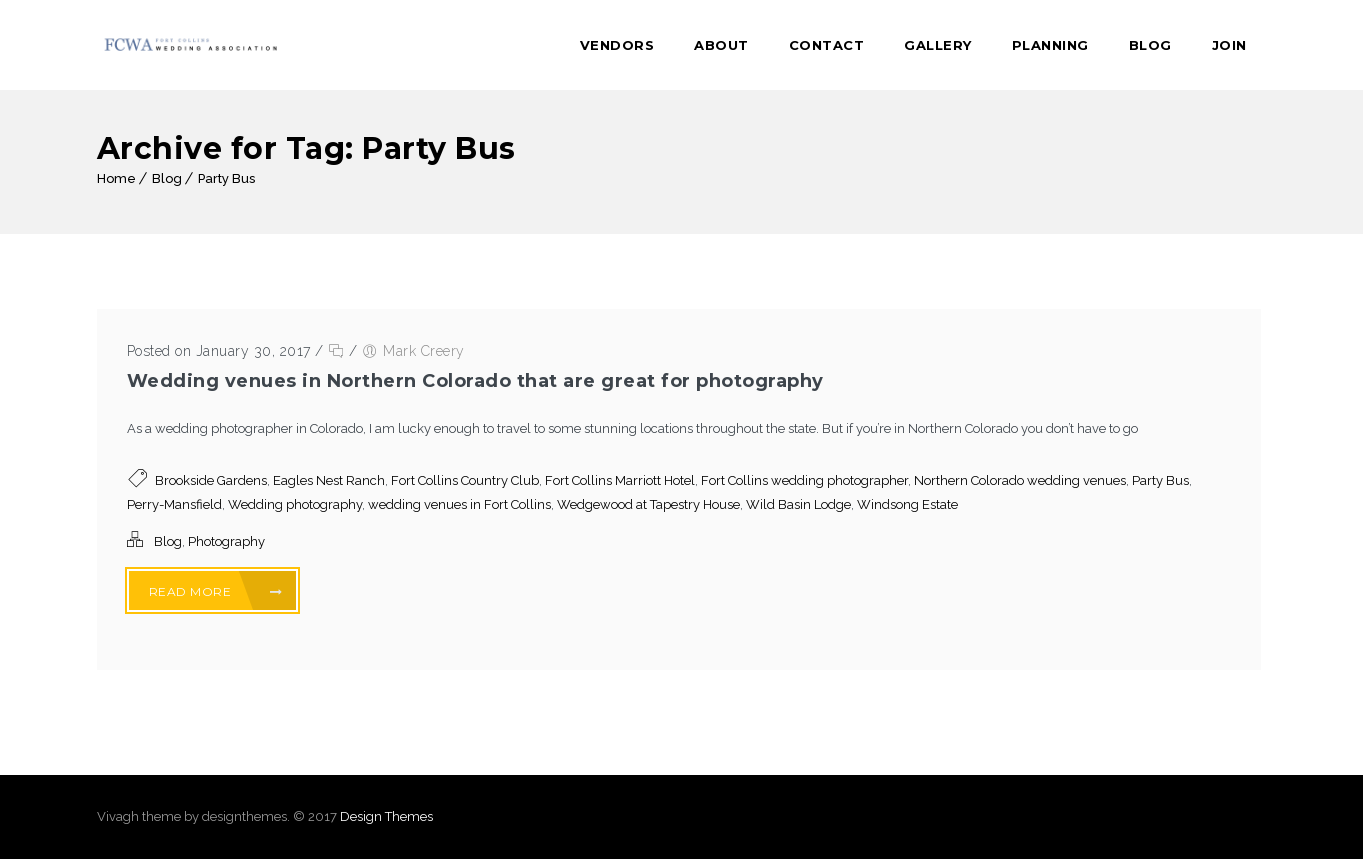 The width and height of the screenshot is (1363, 859). I want to click on Vendors, so click(617, 45).